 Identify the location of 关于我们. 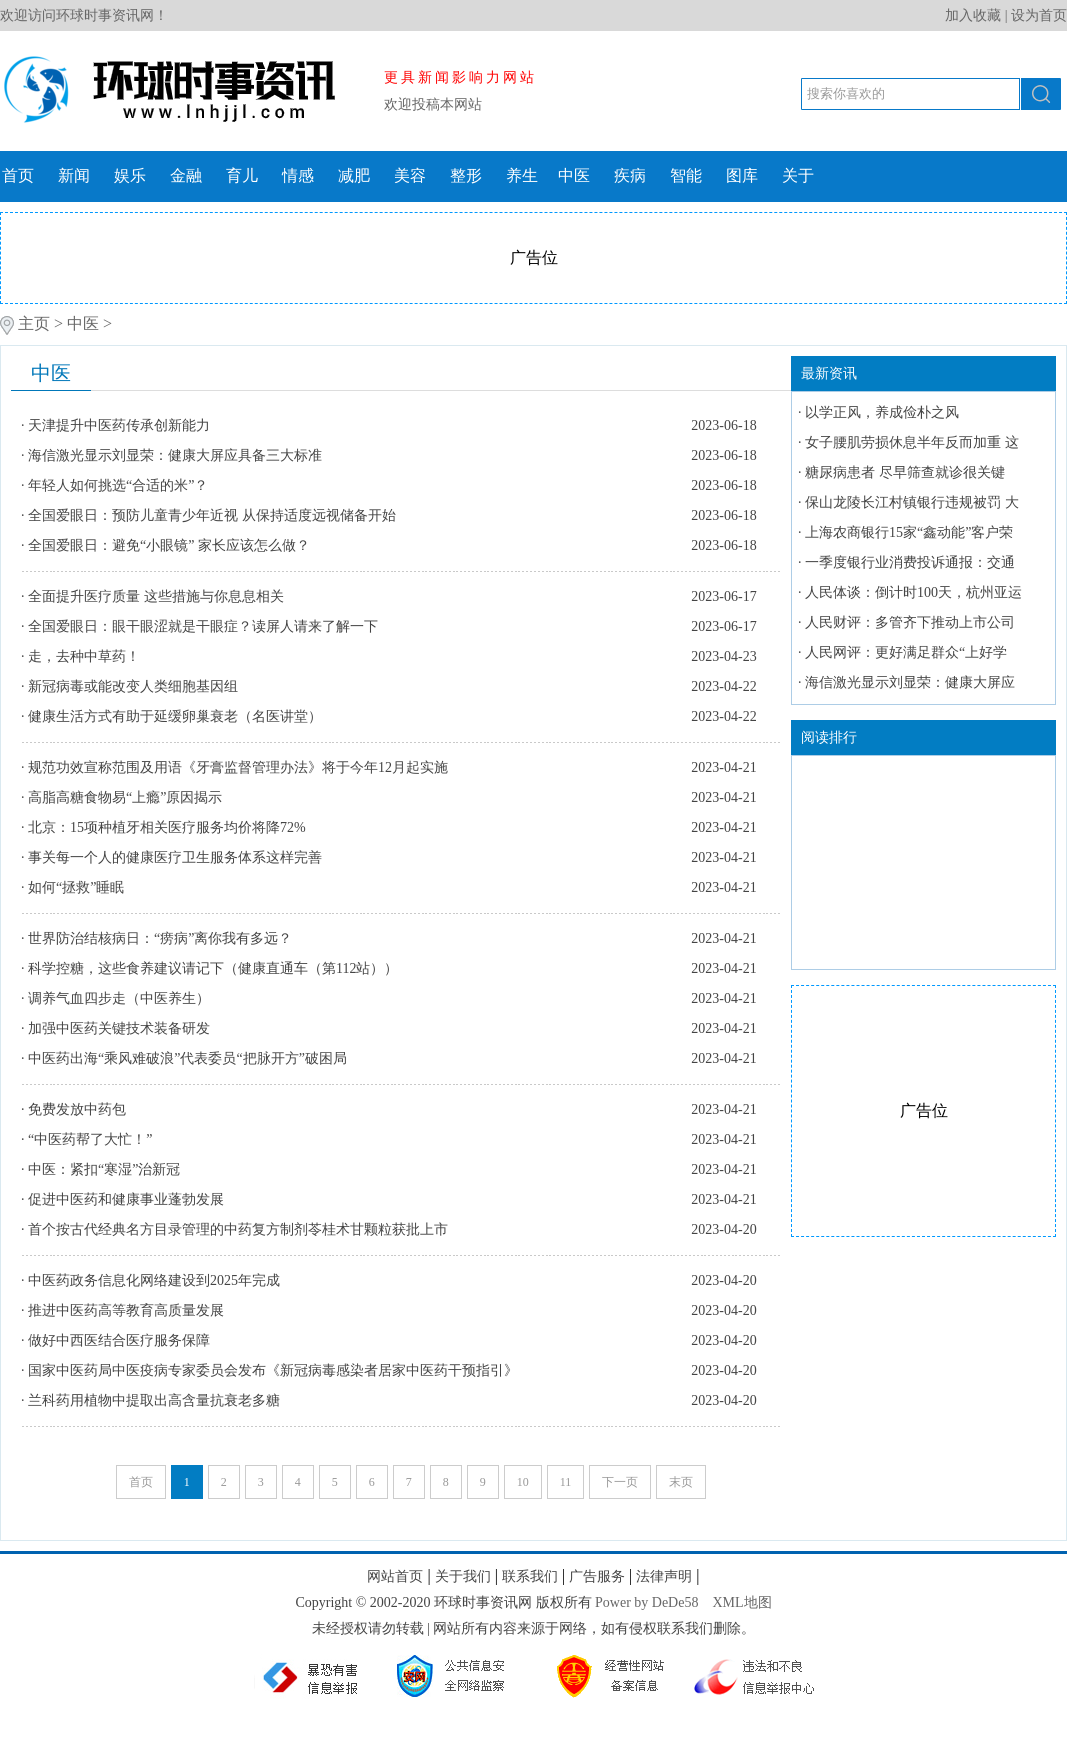
(463, 1576).